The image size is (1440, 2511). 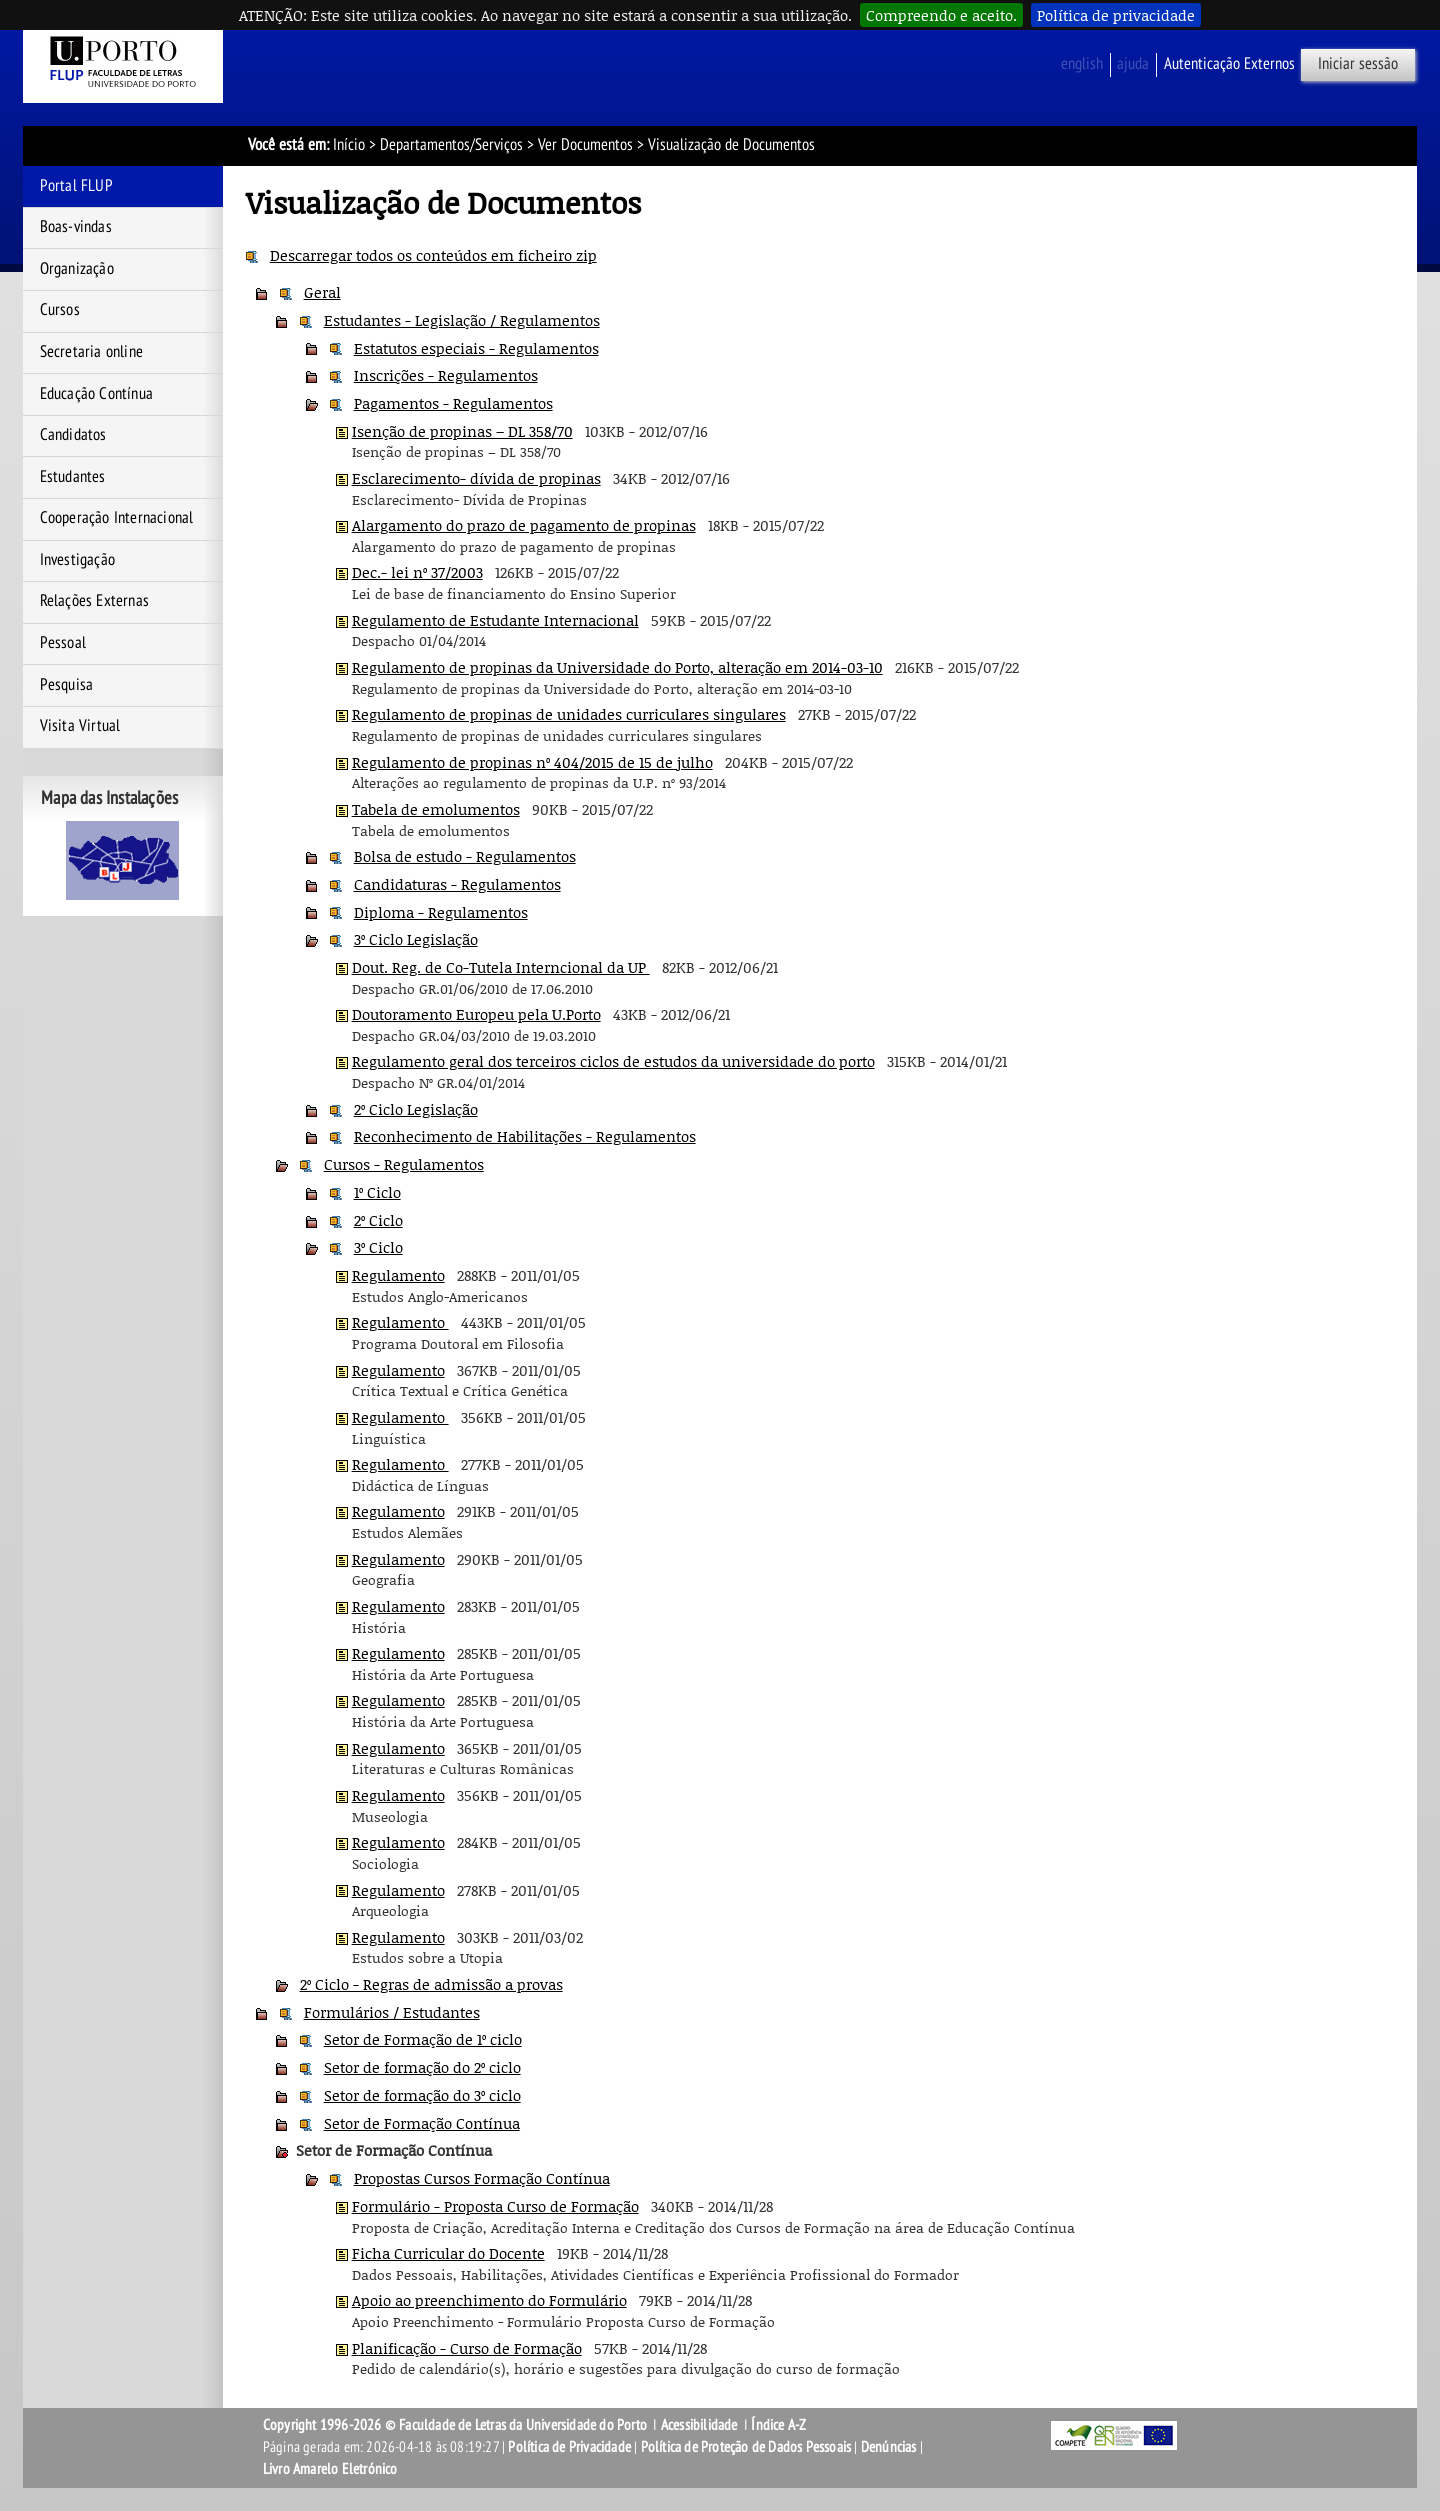 I want to click on Iniciar sessão, so click(x=1358, y=64).